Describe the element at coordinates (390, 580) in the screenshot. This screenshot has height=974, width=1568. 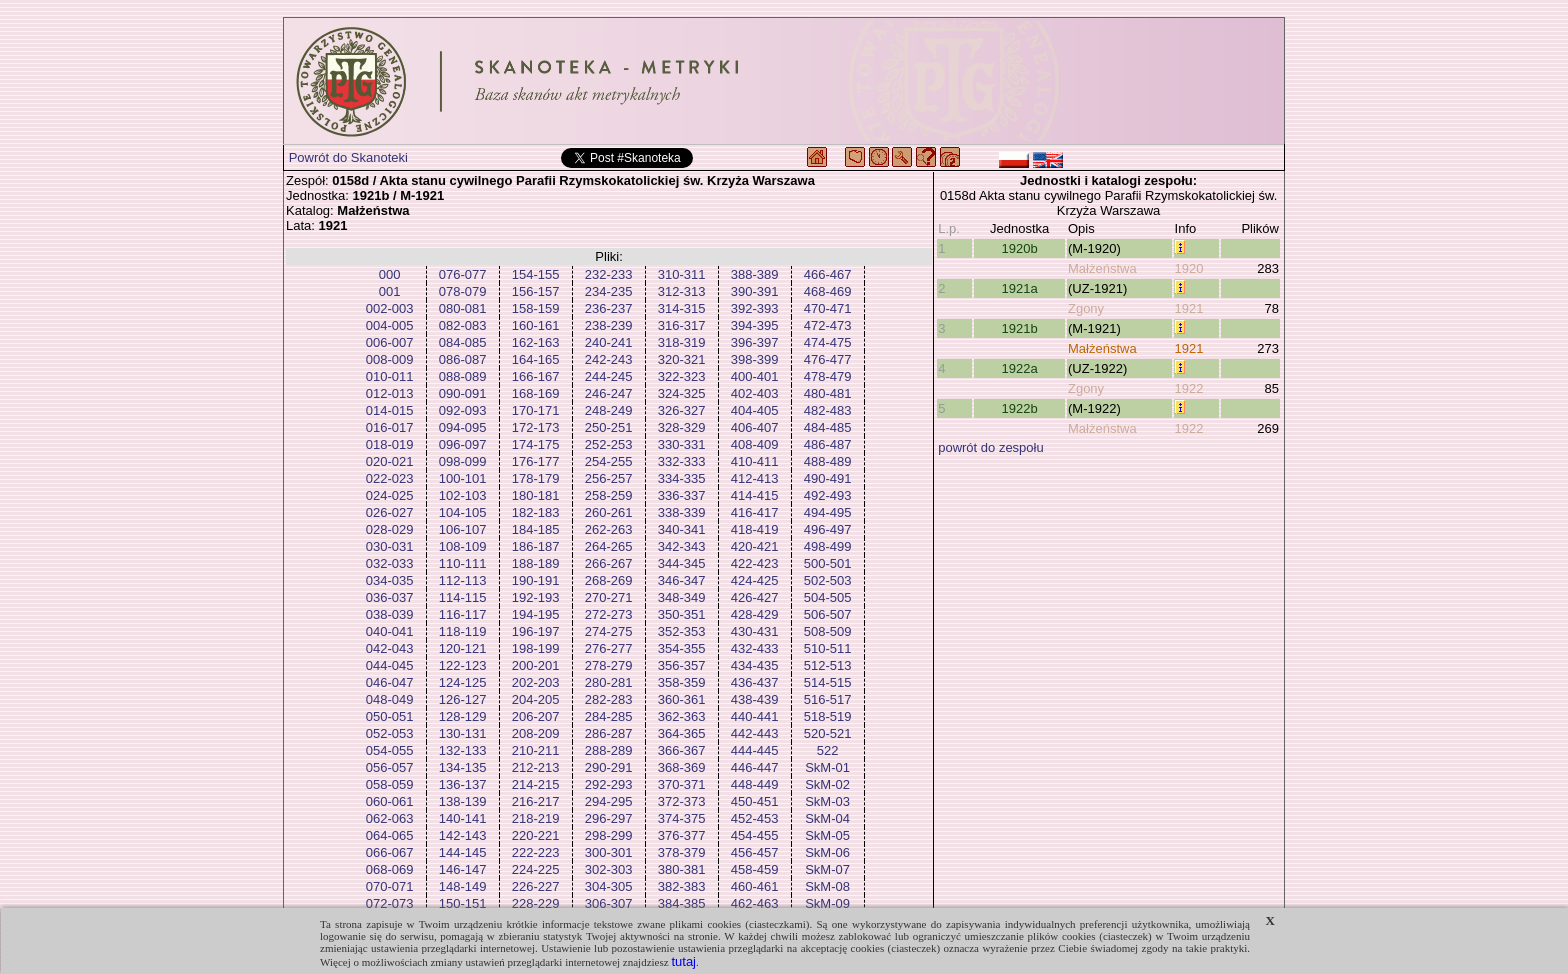
I see `034-035` at that location.